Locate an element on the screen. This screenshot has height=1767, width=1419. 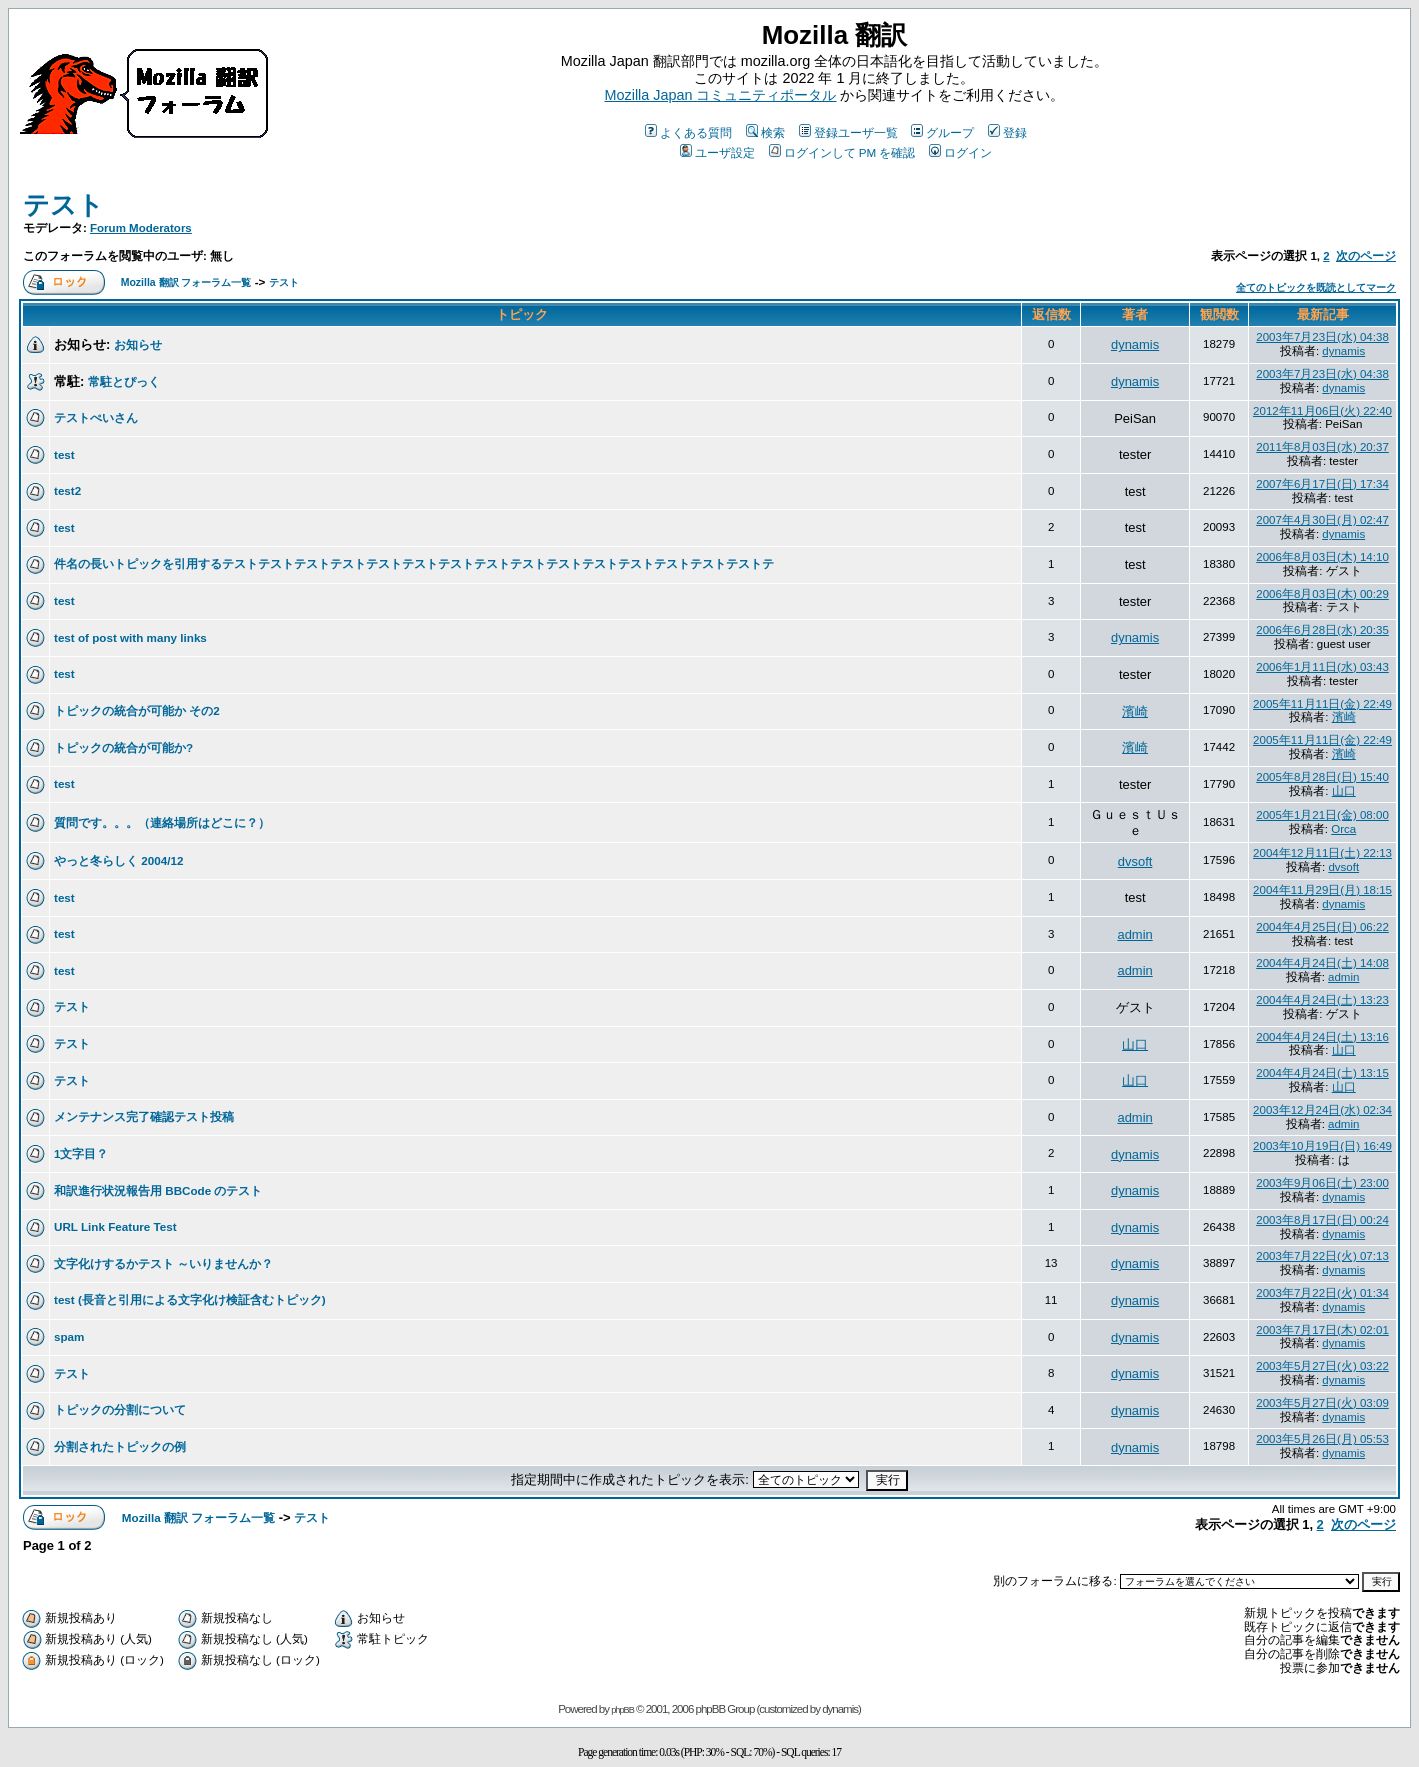
テストぺいさん is located at coordinates (96, 417).